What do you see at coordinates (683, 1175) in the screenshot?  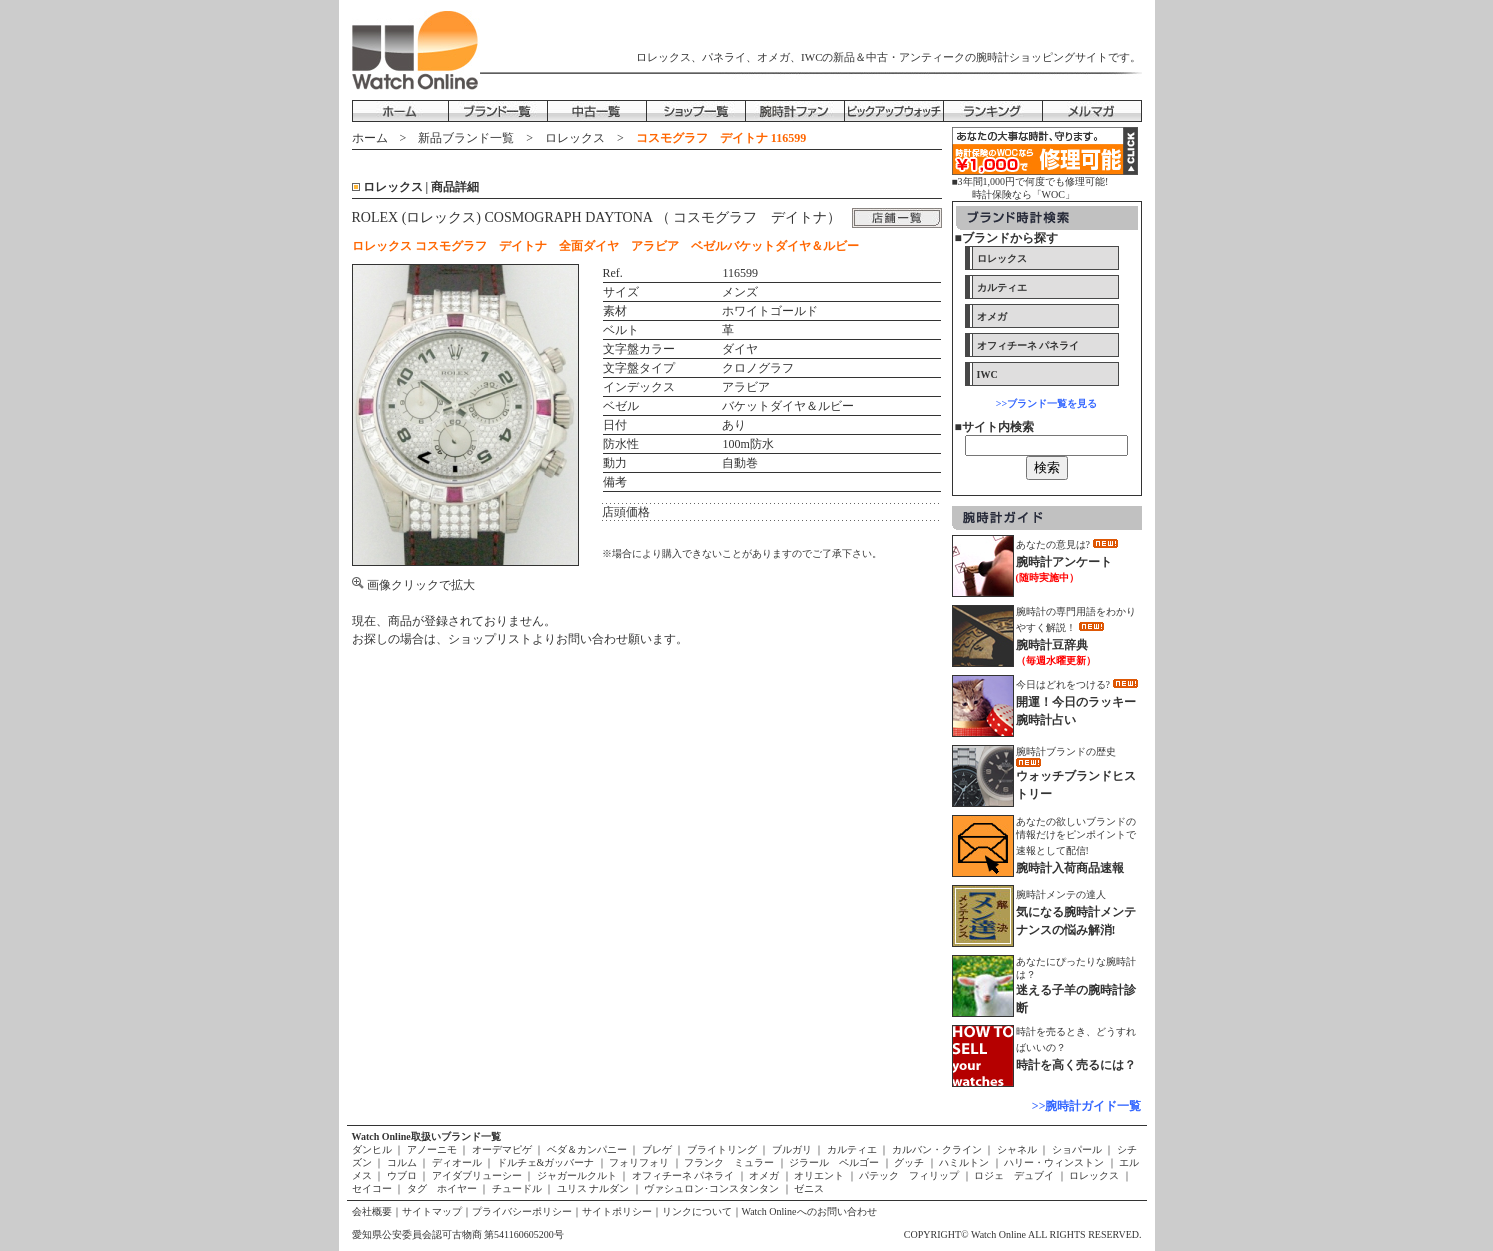 I see `オフィチーネ パネライ` at bounding box center [683, 1175].